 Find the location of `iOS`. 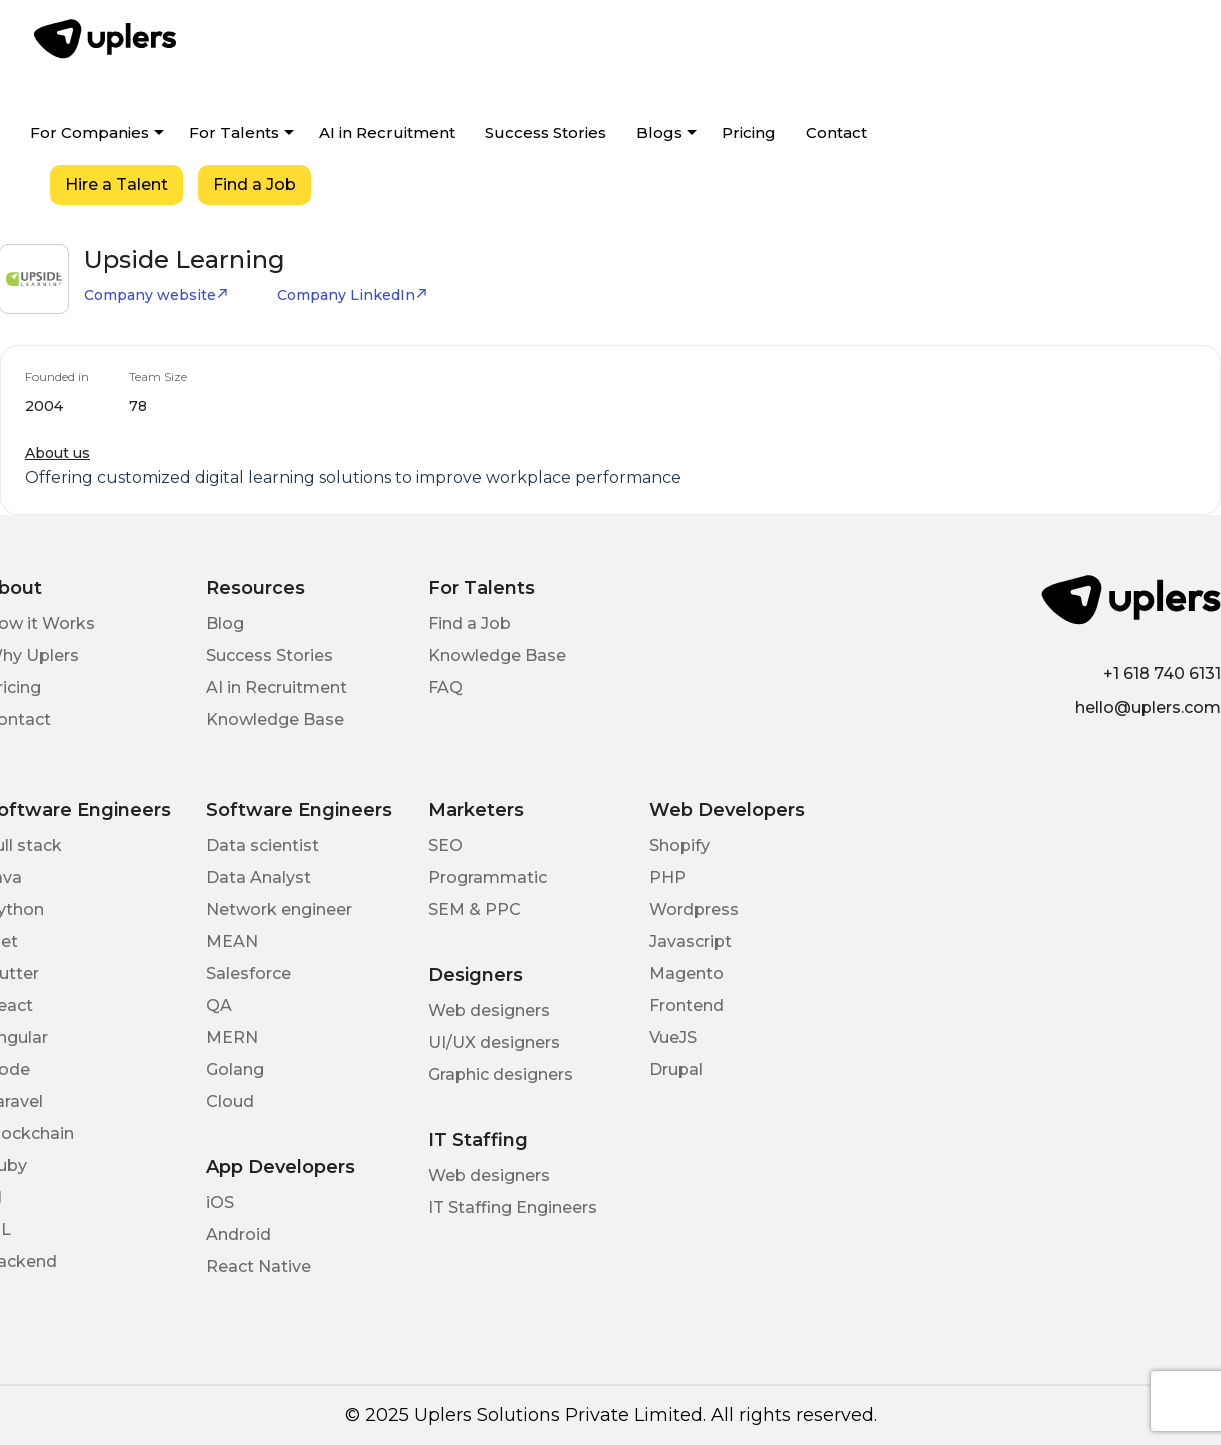

iOS is located at coordinates (220, 1202).